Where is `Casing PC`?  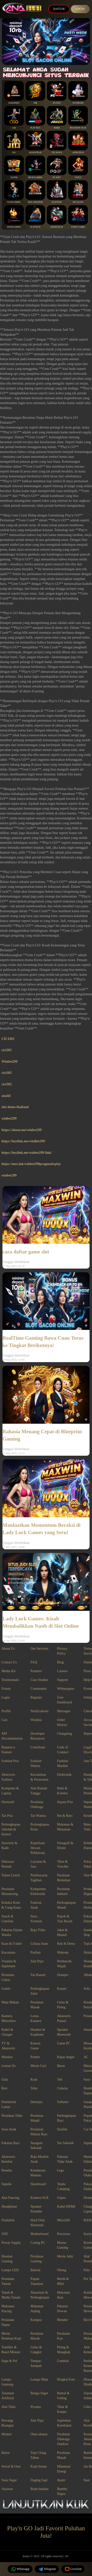
Casing PC is located at coordinates (37, 2243).